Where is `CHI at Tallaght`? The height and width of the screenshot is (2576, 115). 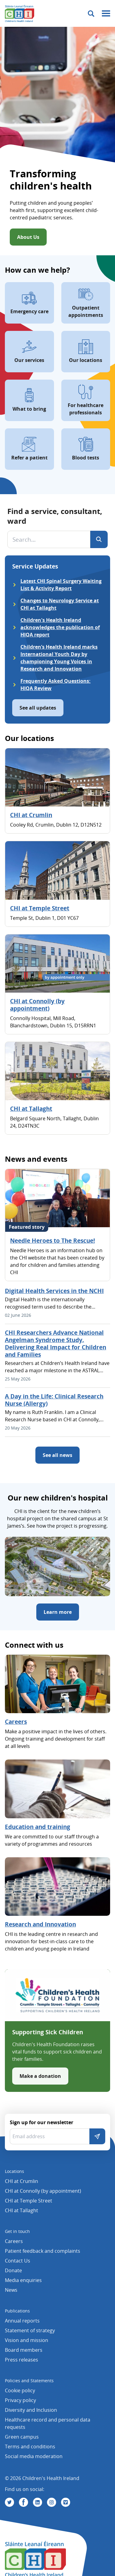 CHI at Tallaght is located at coordinates (31, 1108).